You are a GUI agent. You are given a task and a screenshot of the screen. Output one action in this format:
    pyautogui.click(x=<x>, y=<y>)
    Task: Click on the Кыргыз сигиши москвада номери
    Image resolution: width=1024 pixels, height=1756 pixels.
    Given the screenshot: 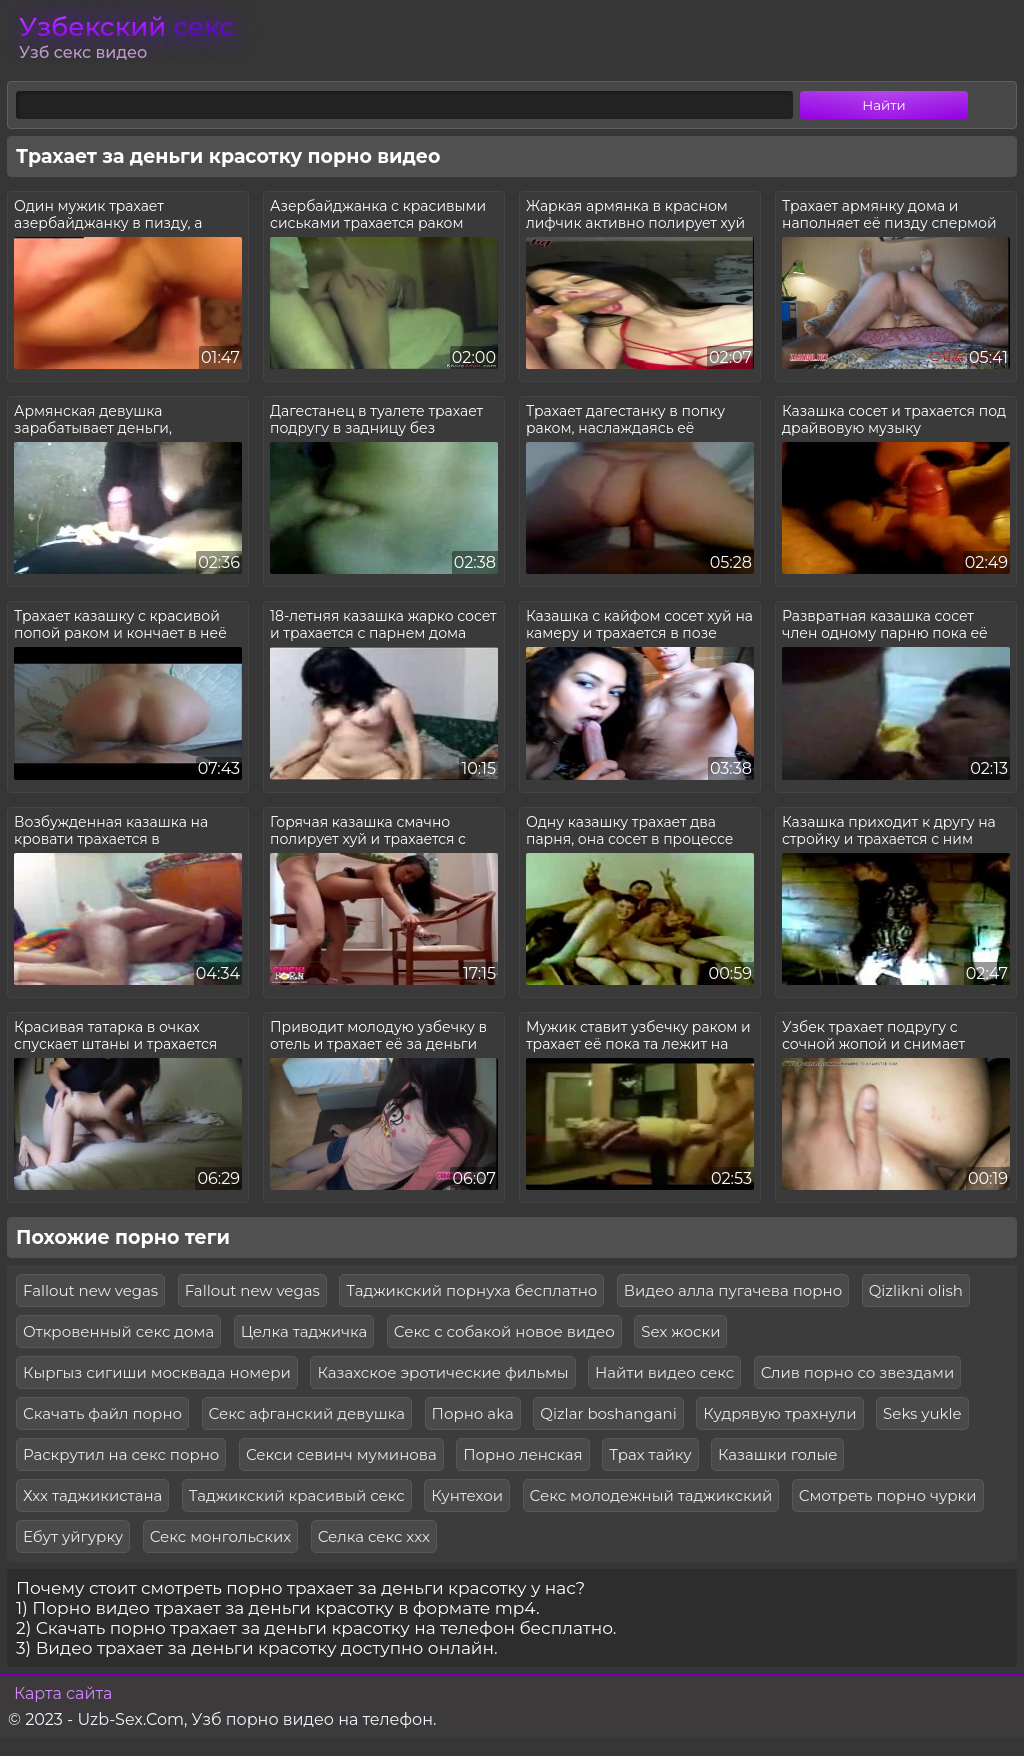 What is the action you would take?
    pyautogui.click(x=157, y=1372)
    